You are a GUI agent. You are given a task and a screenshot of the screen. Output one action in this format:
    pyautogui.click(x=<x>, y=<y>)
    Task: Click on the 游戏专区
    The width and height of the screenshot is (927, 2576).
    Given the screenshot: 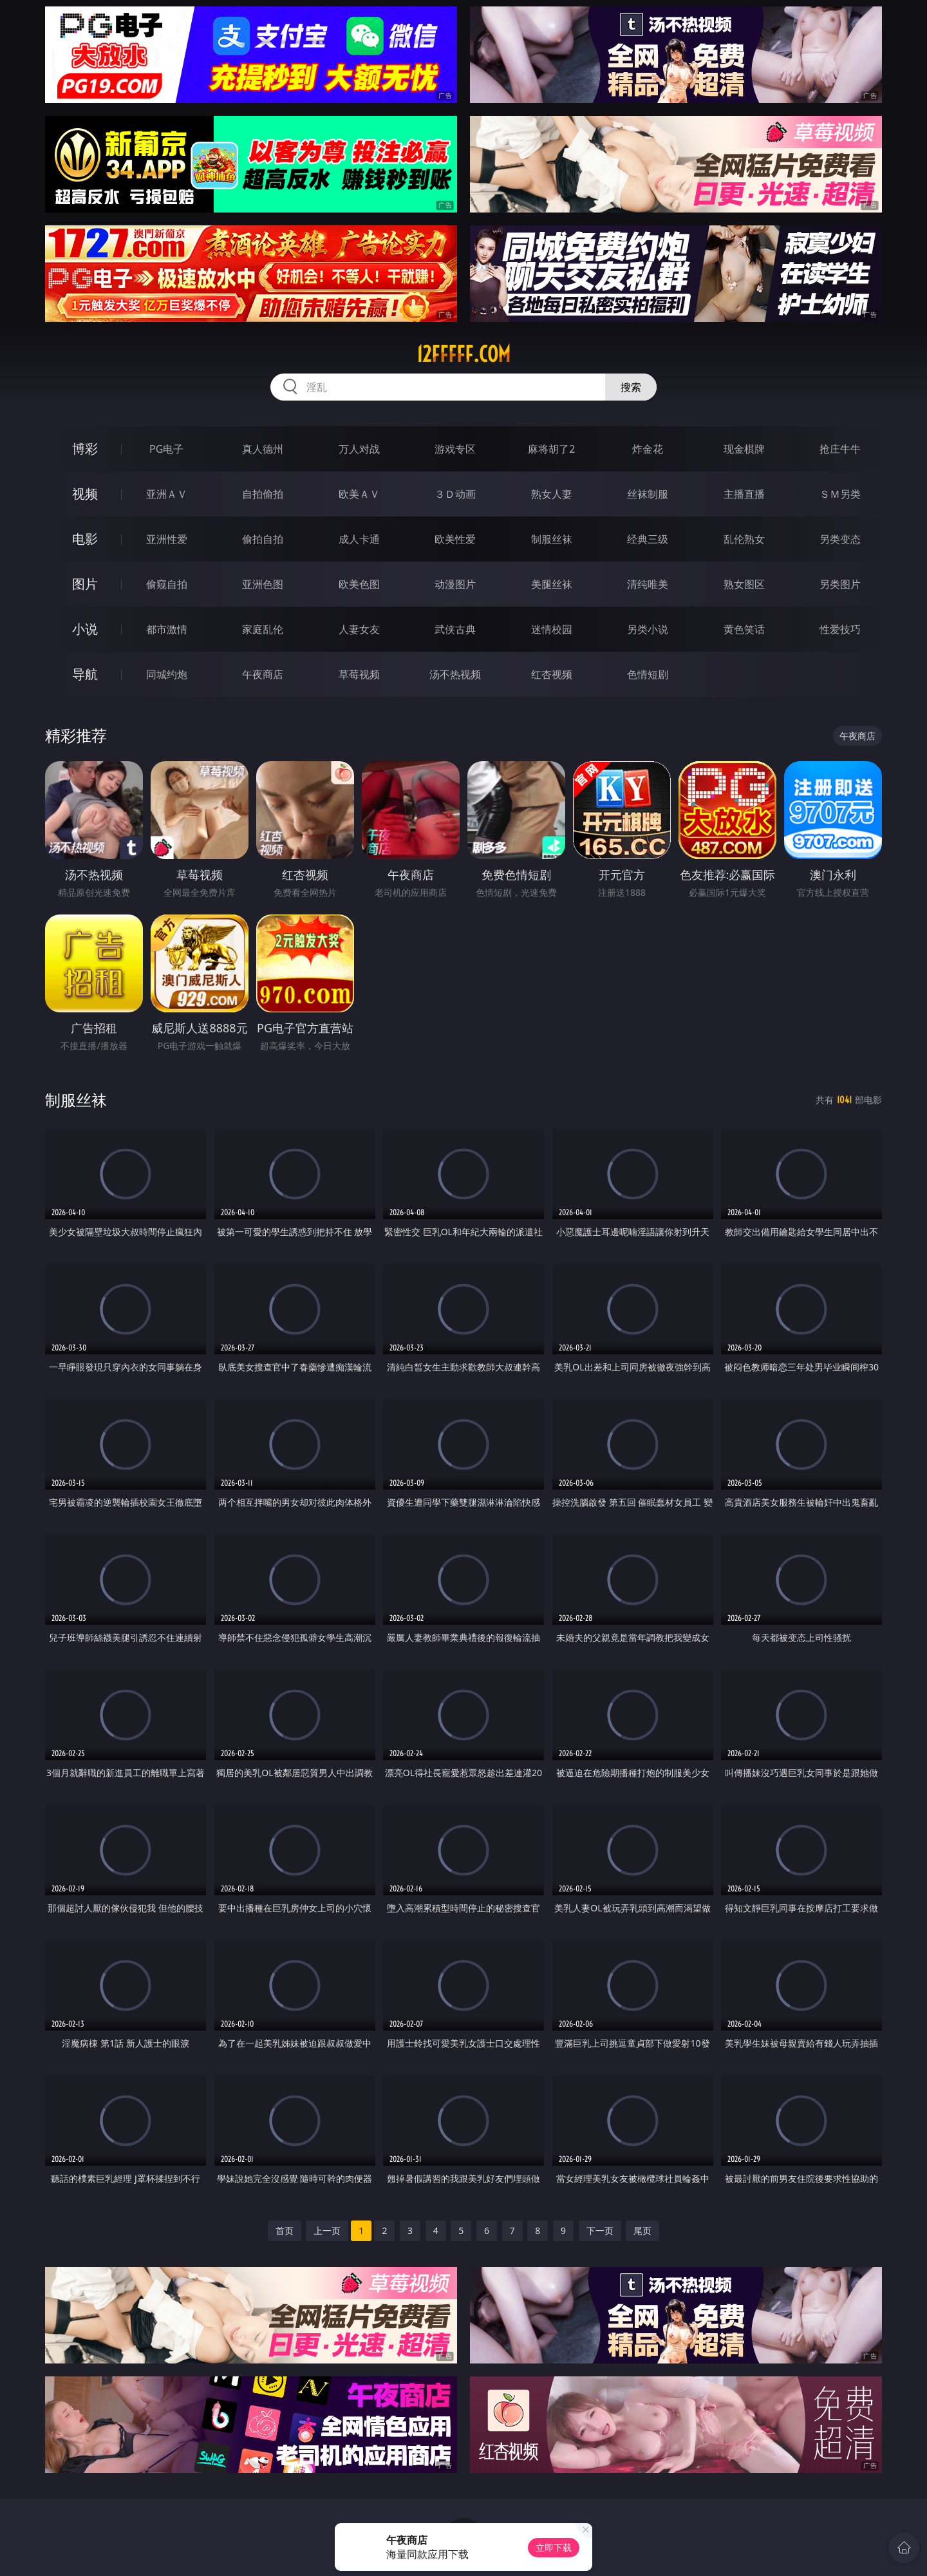 What is the action you would take?
    pyautogui.click(x=455, y=449)
    